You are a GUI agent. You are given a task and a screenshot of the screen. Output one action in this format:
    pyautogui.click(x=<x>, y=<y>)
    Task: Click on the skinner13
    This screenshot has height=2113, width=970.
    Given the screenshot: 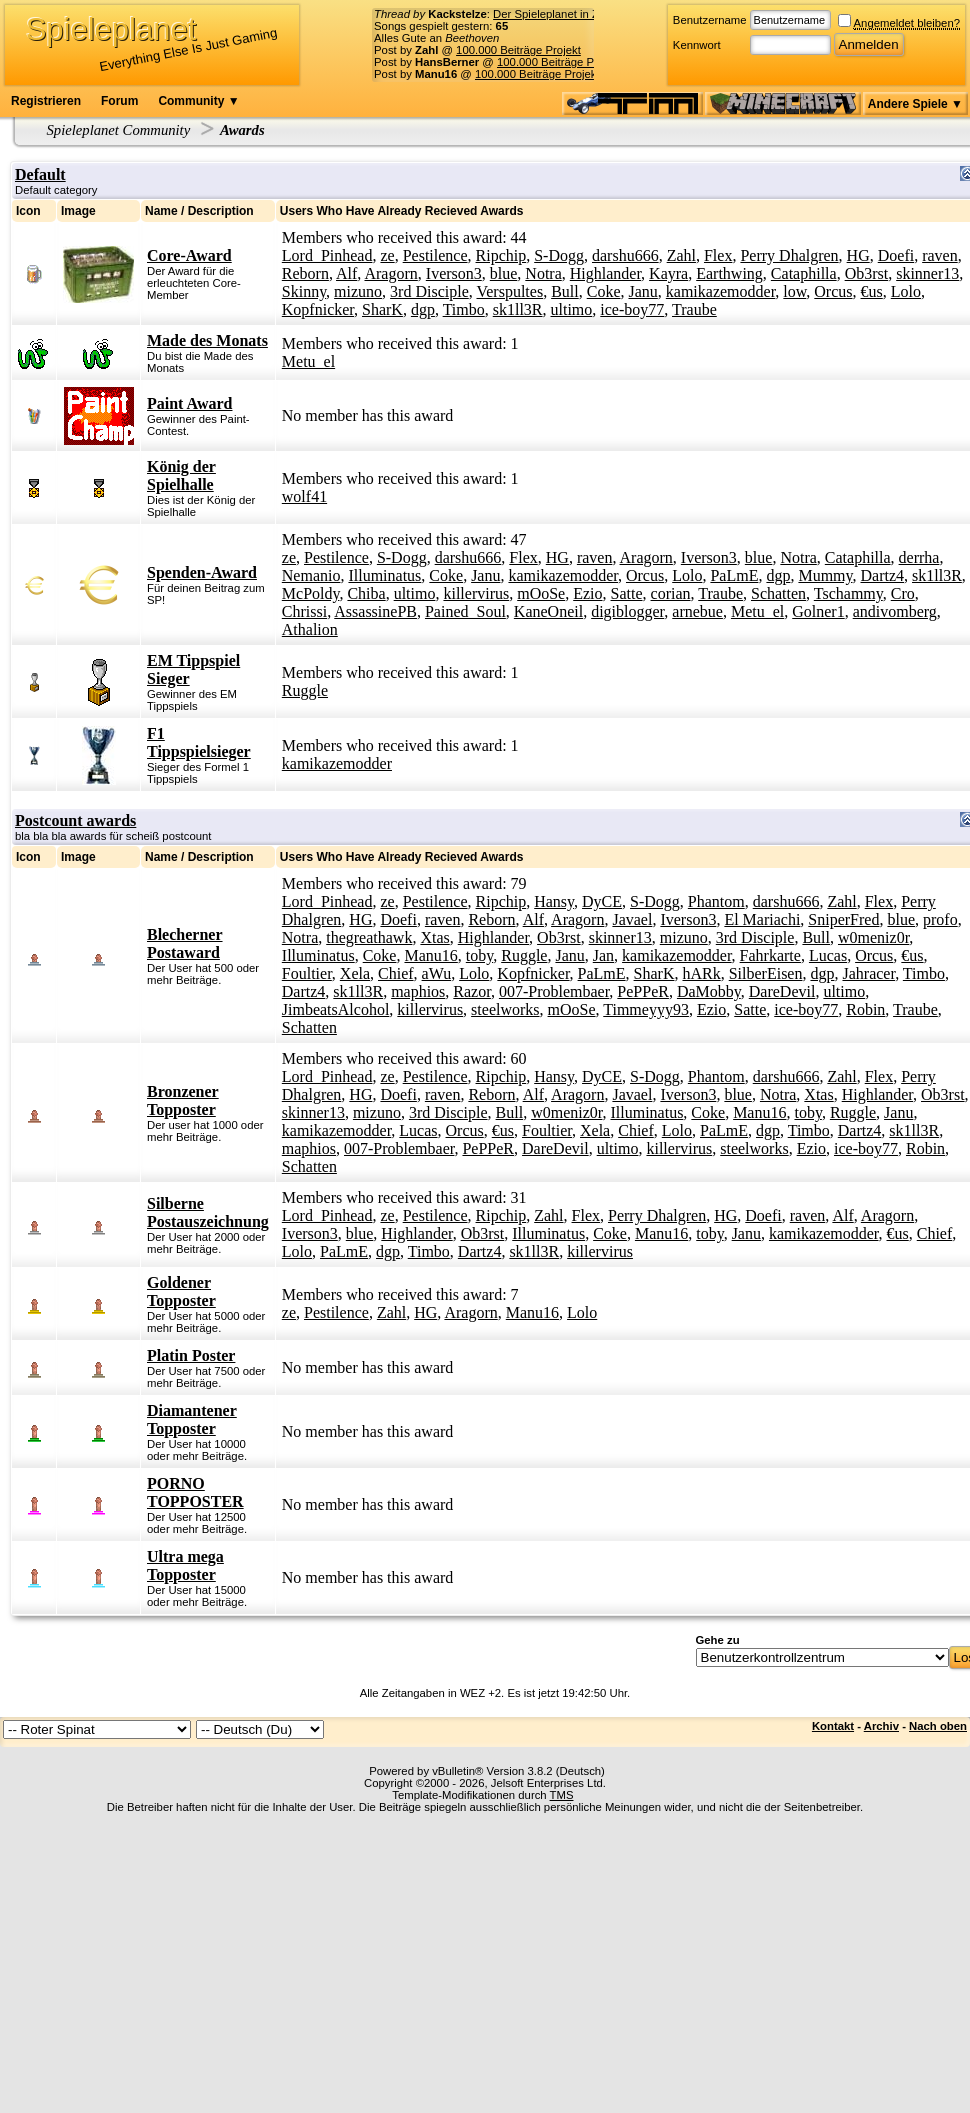 What is the action you would take?
    pyautogui.click(x=927, y=273)
    